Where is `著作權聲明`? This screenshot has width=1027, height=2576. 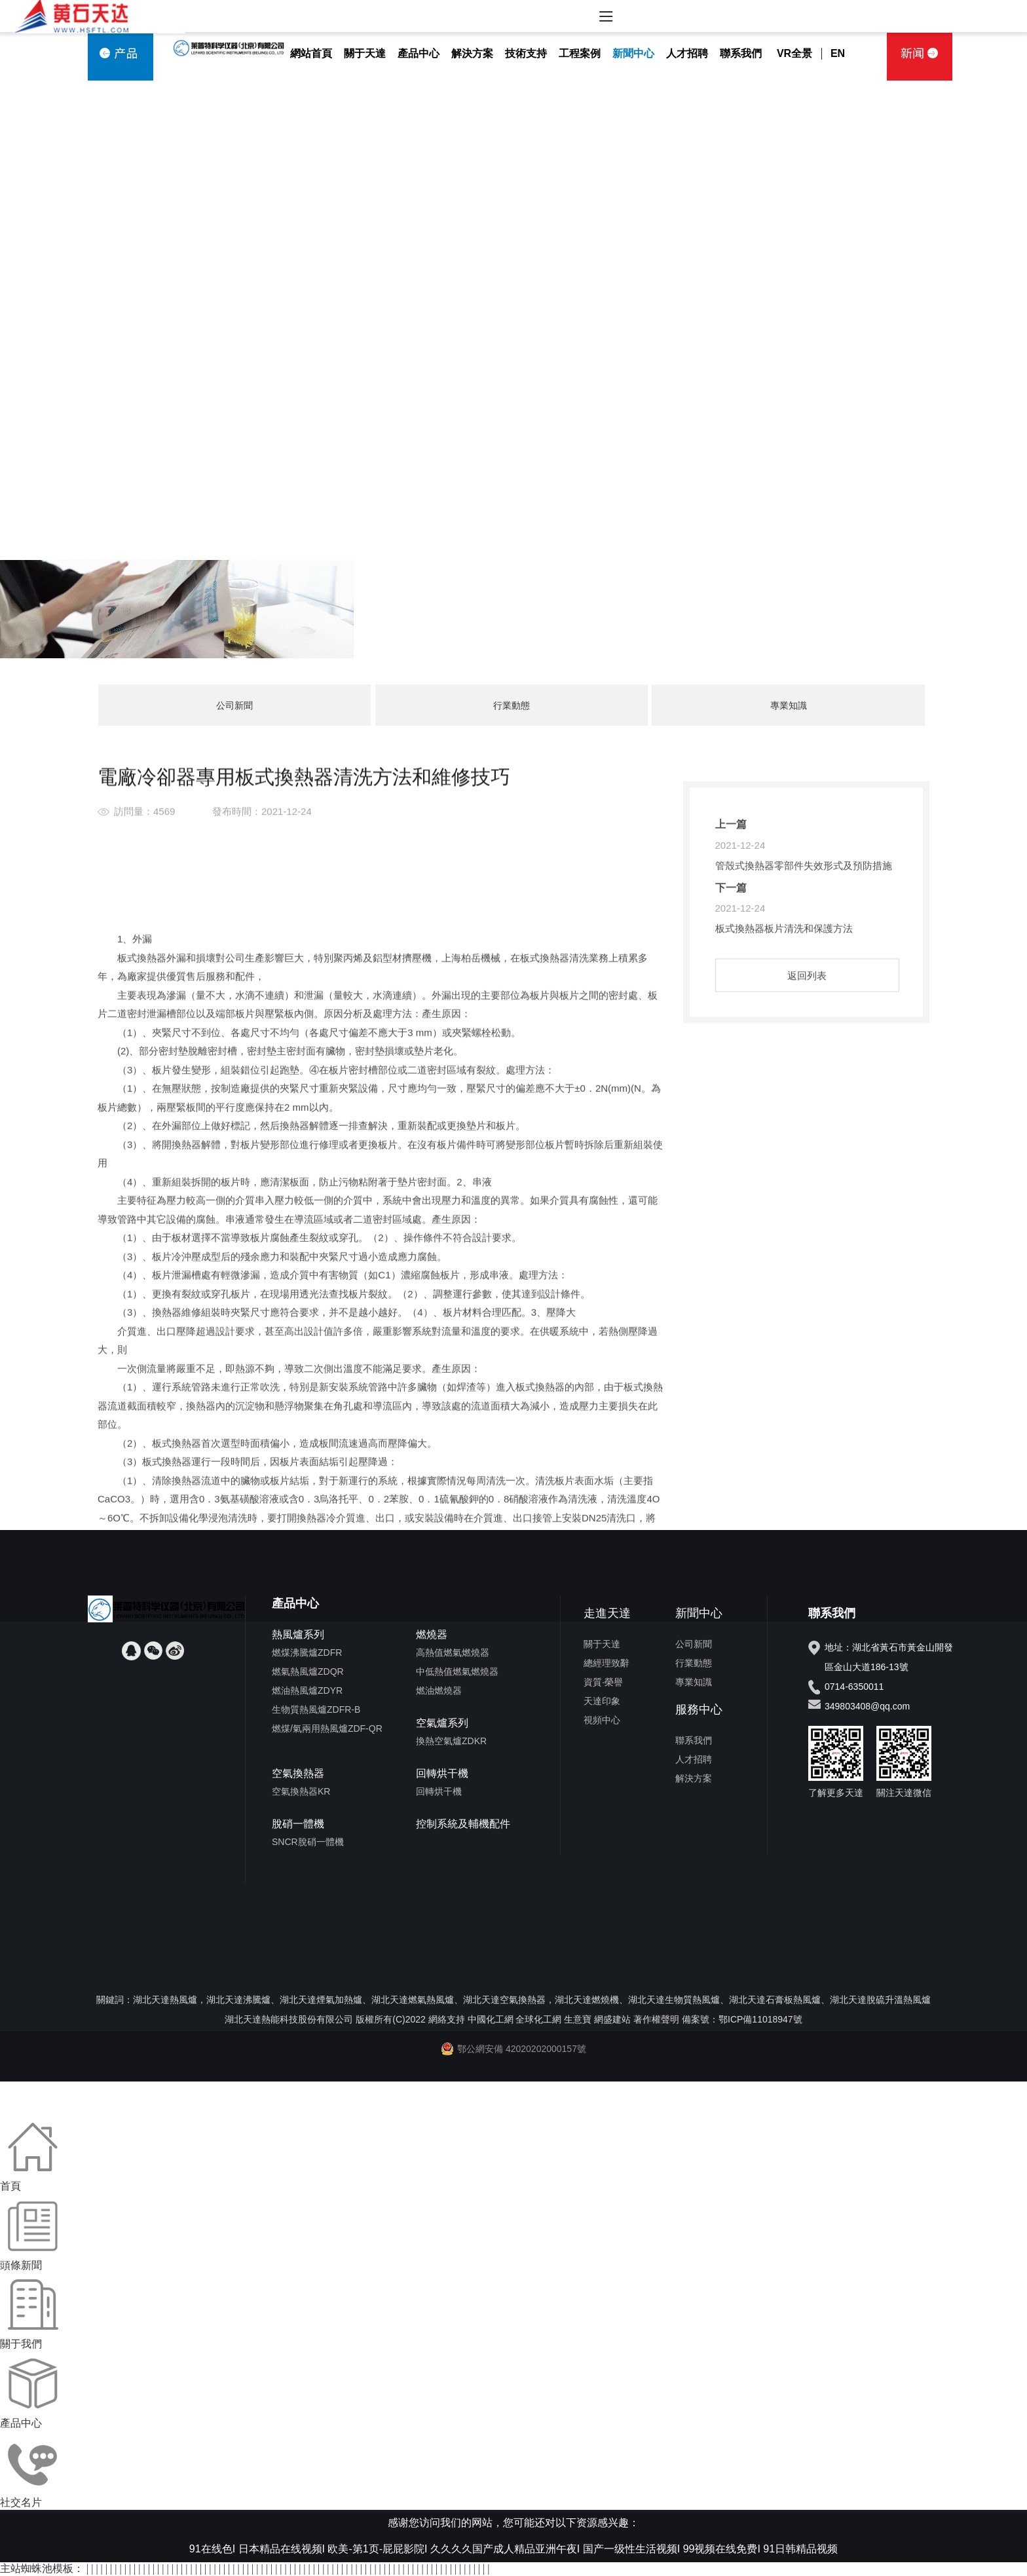
著作權聲明 is located at coordinates (656, 2019).